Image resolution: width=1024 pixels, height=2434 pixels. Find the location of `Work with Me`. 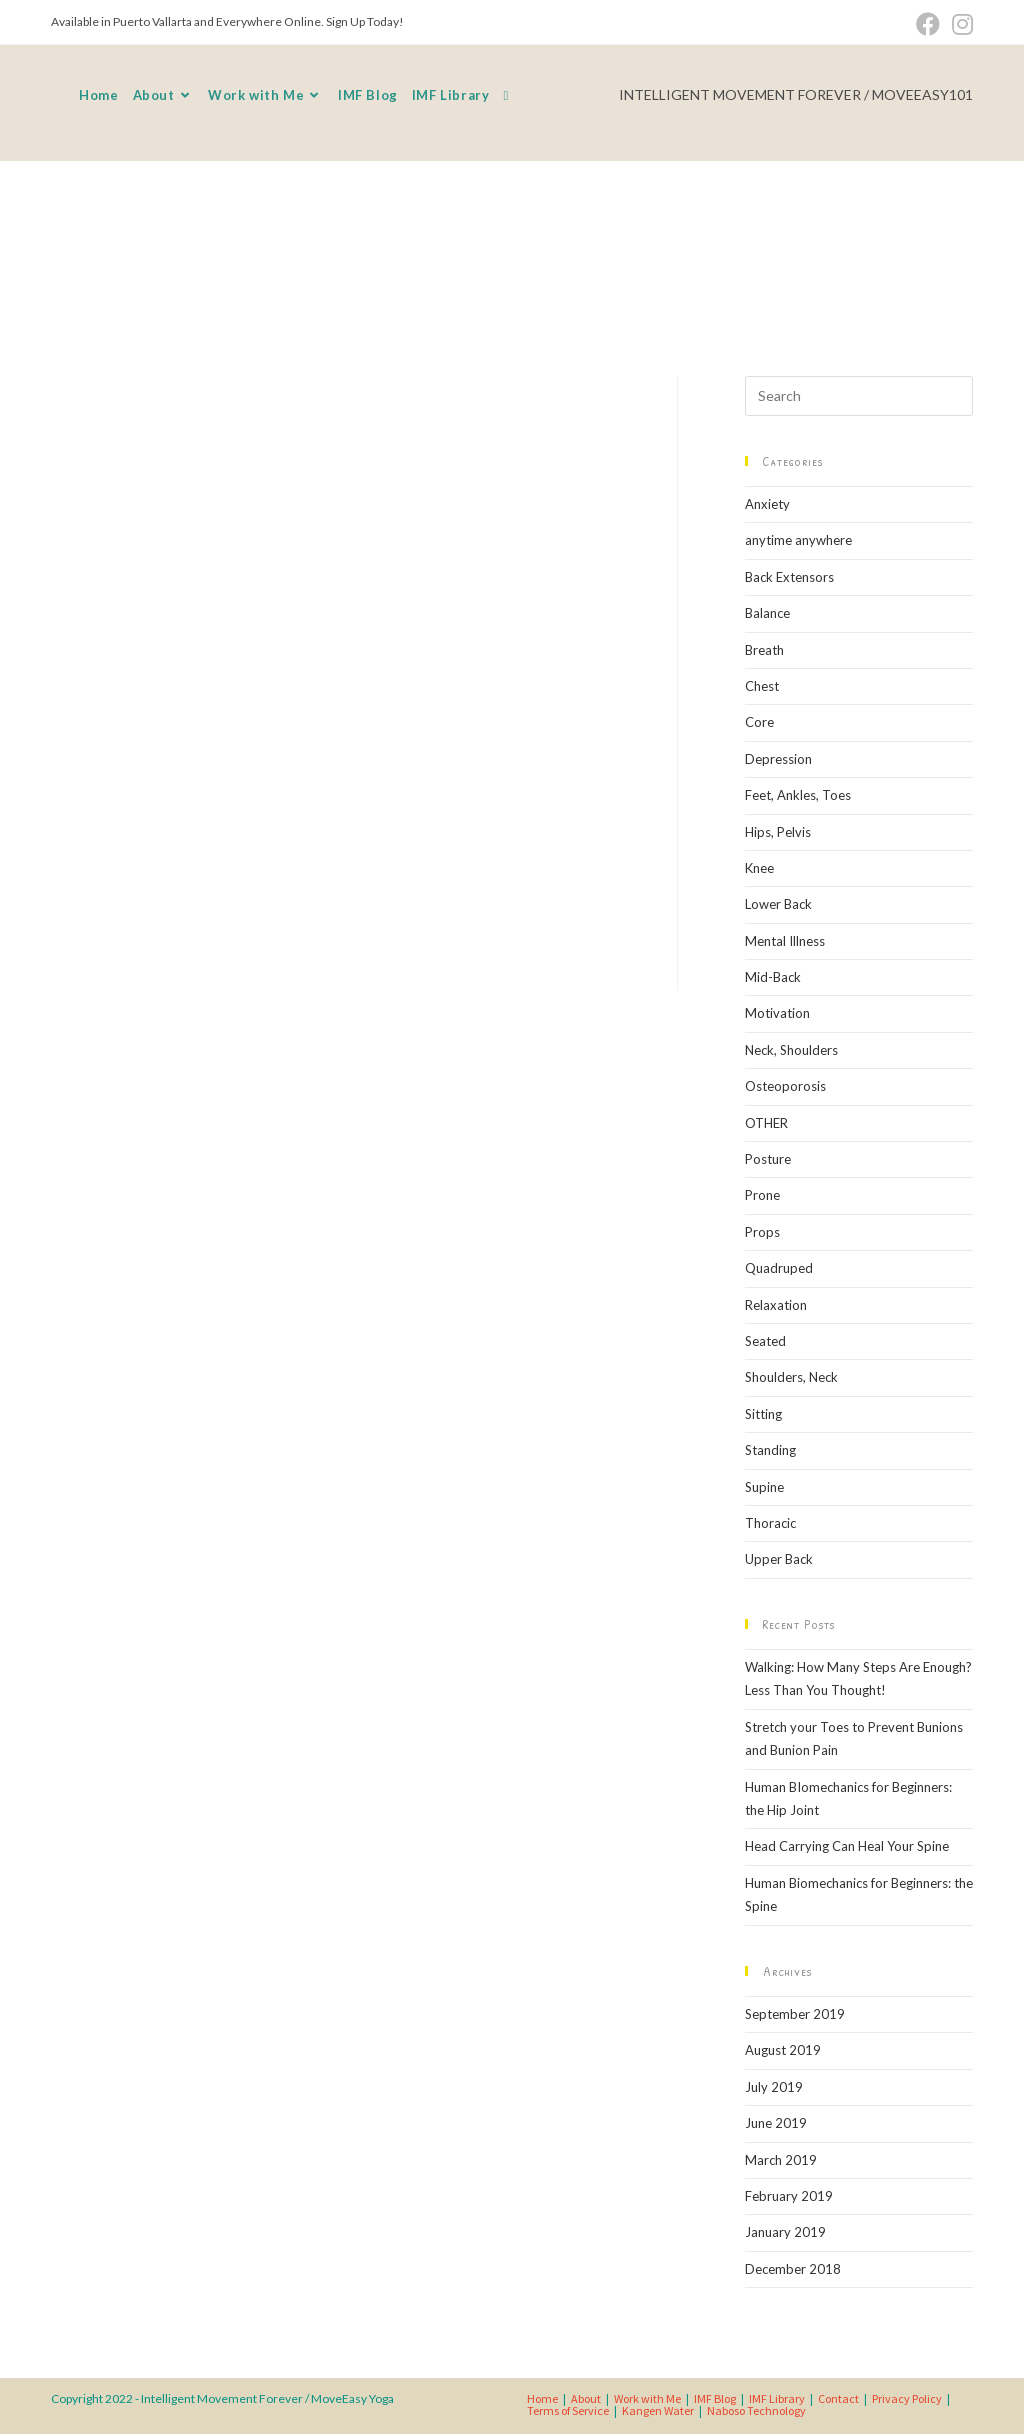

Work with Me is located at coordinates (647, 2398).